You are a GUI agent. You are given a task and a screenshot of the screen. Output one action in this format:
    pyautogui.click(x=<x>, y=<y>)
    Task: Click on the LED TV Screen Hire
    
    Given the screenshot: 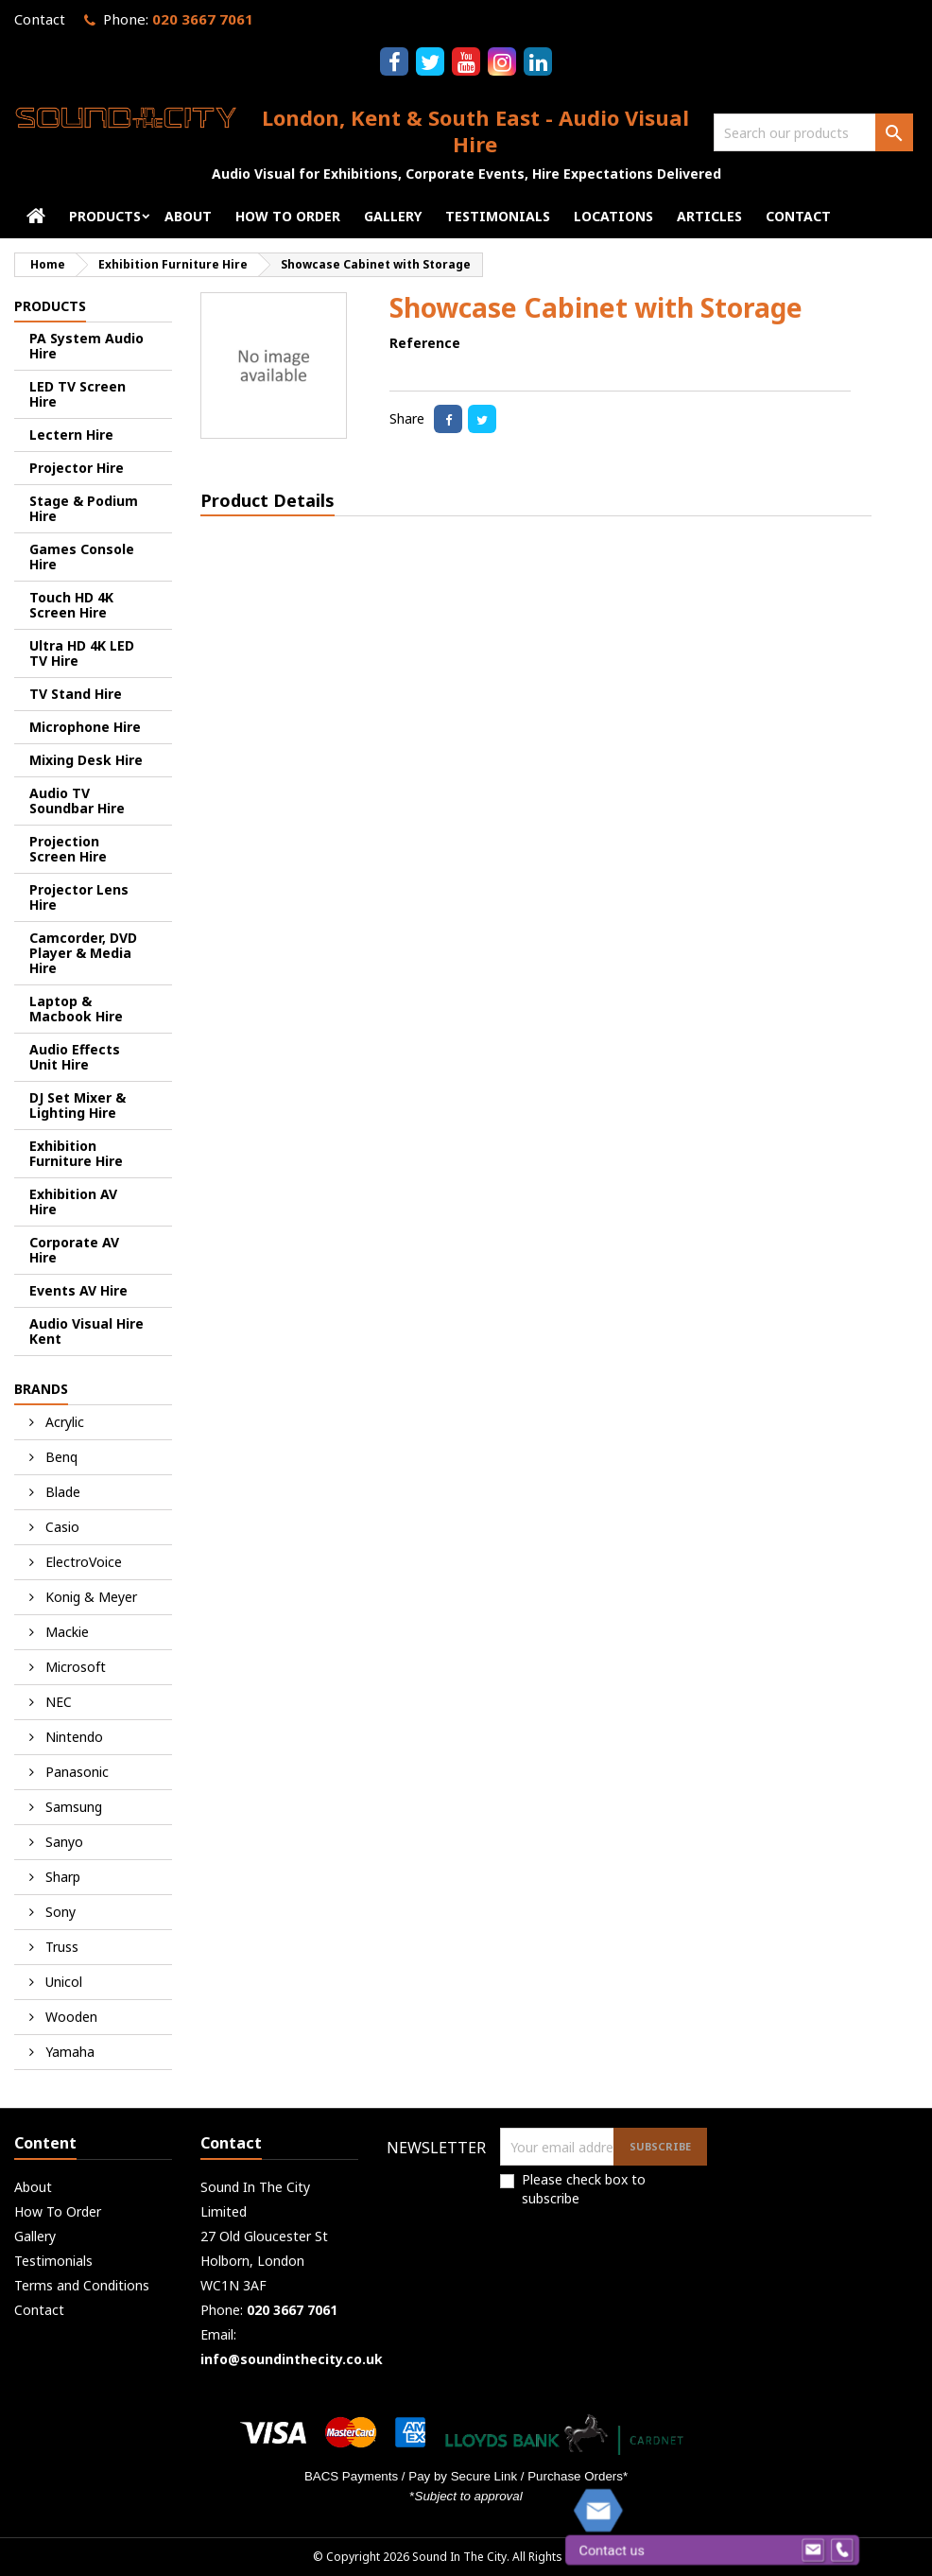 What is the action you would take?
    pyautogui.click(x=77, y=393)
    